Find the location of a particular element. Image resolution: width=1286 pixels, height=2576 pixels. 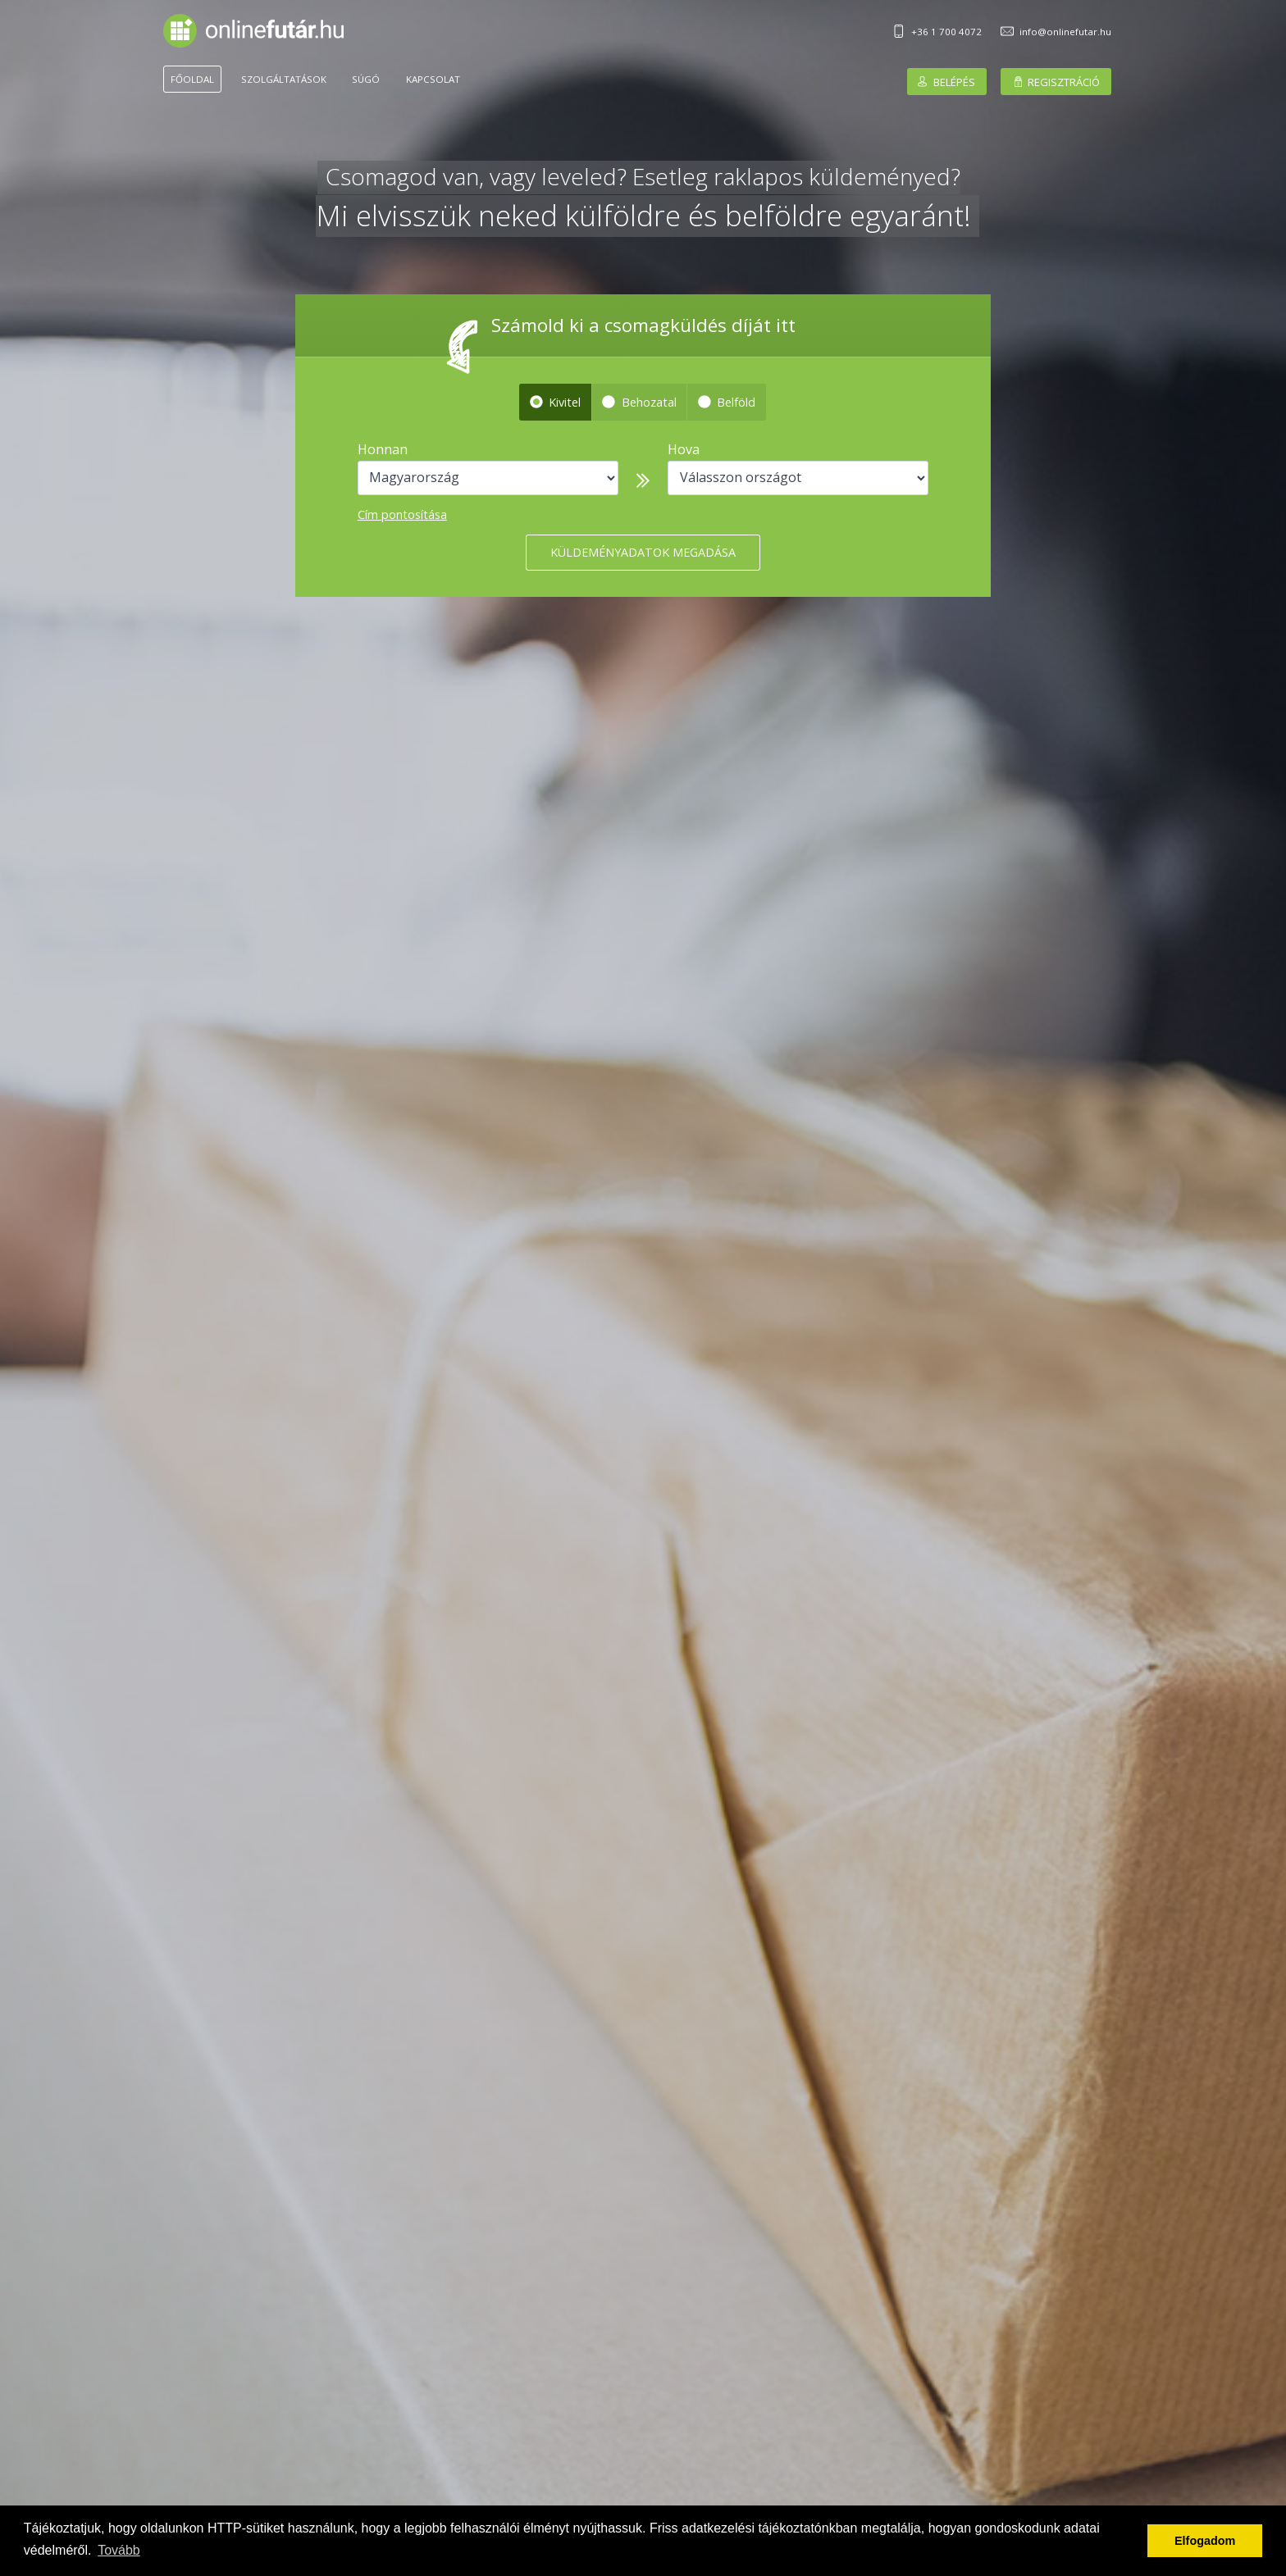

Tovább [button] is located at coordinates (119, 2550).